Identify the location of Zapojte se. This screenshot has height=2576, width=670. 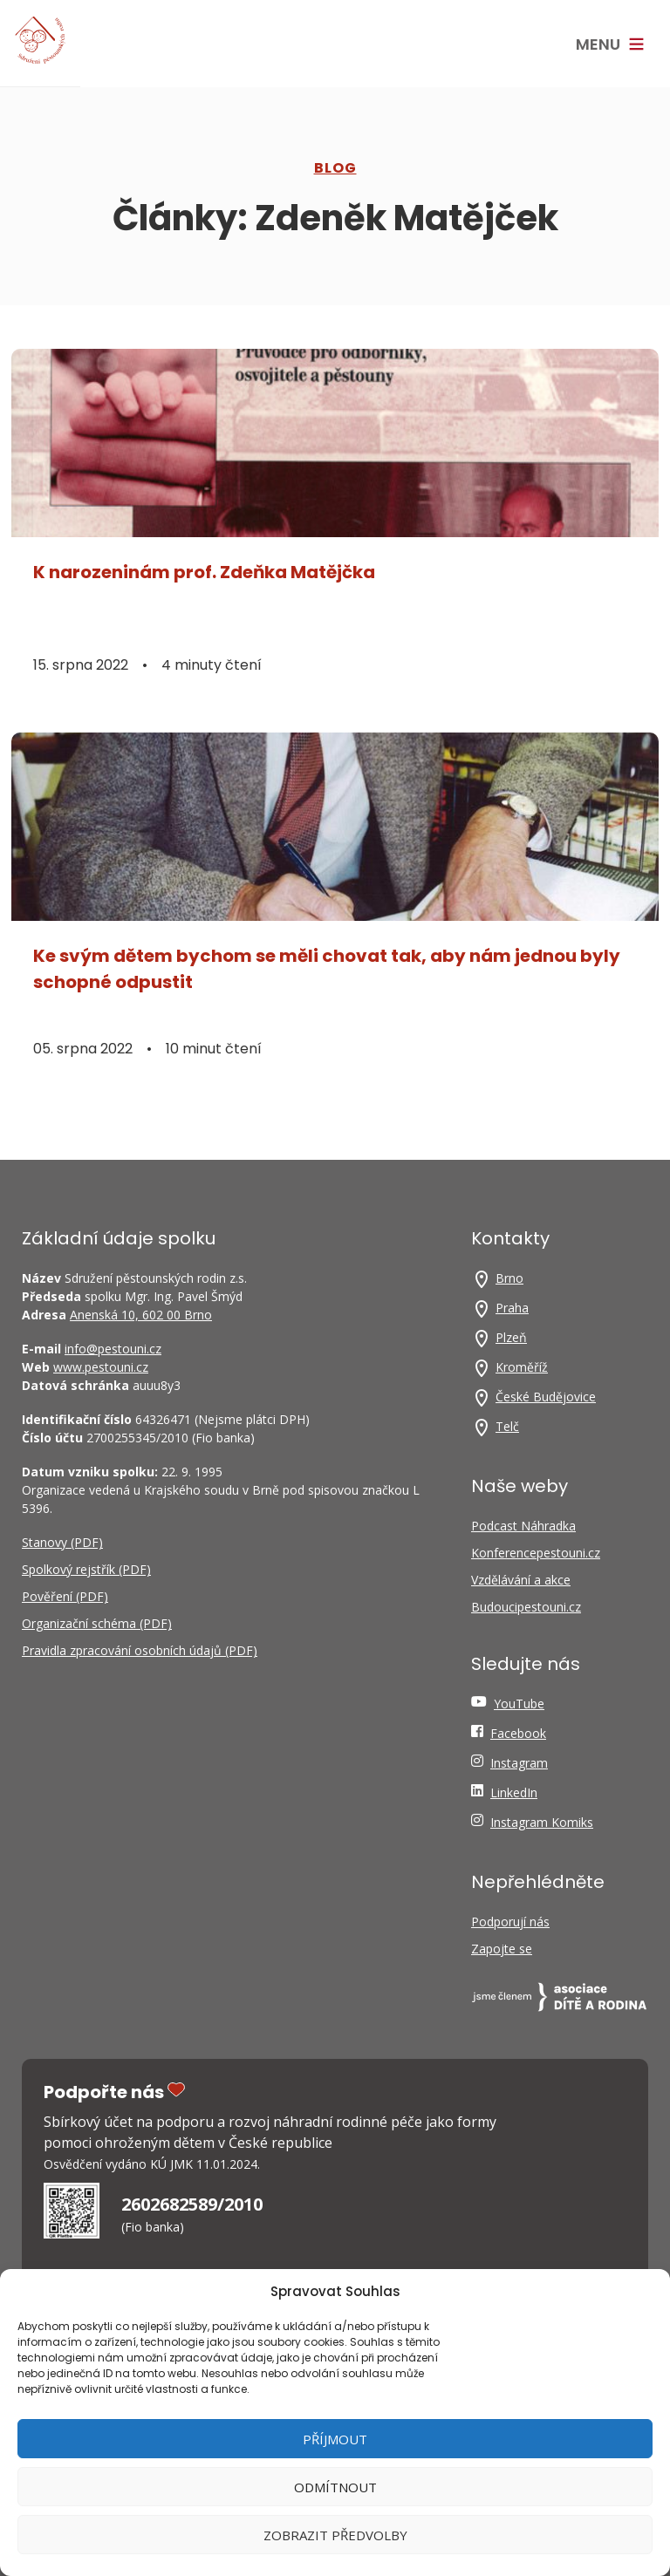
(501, 1948).